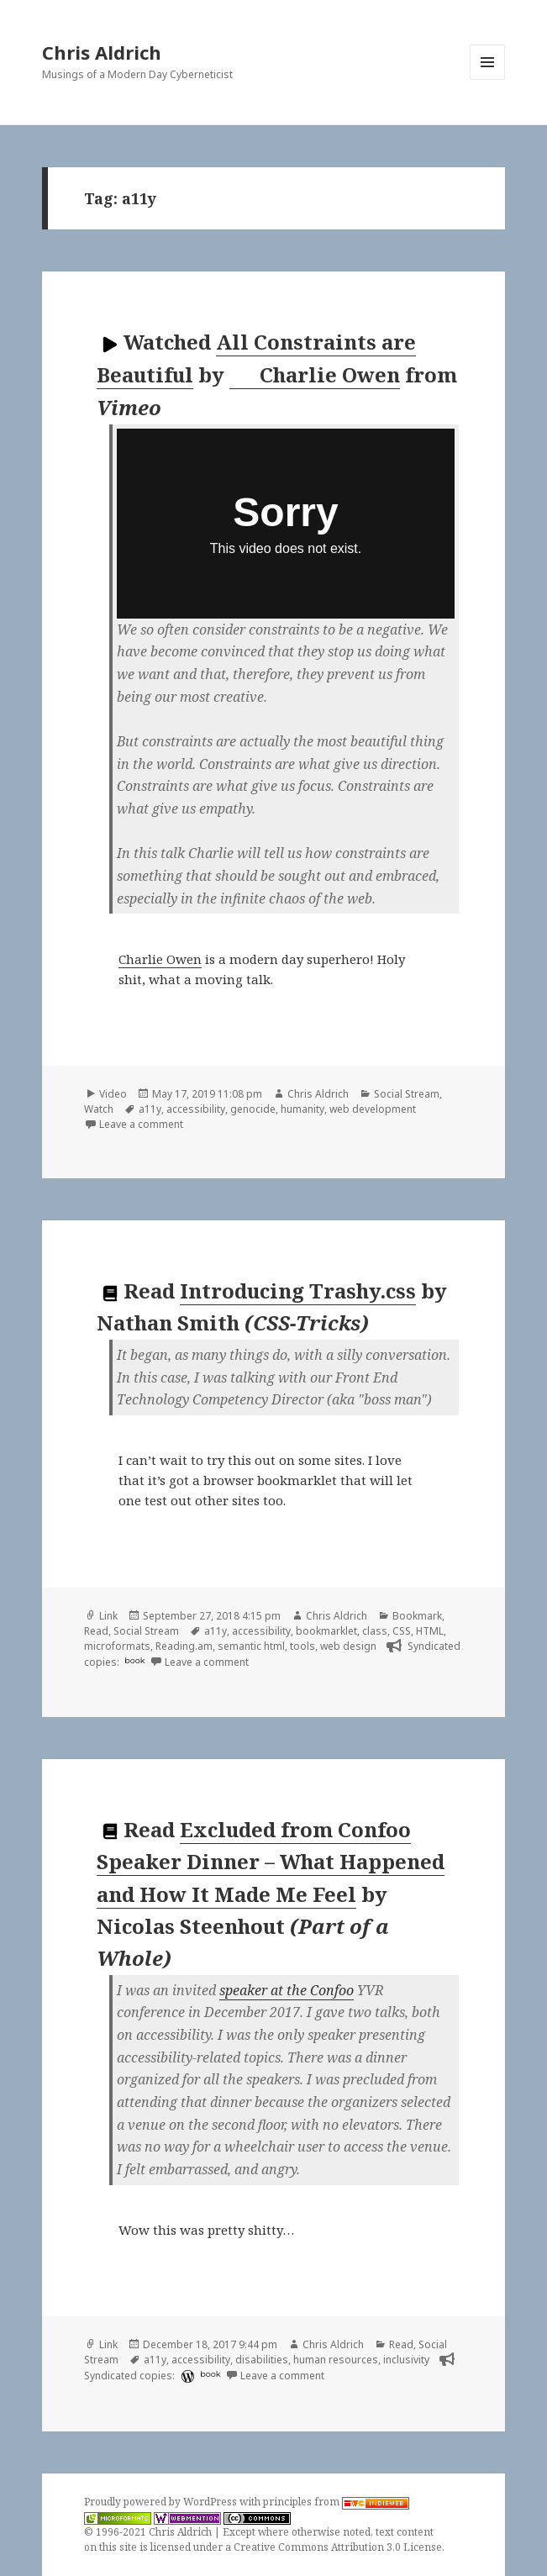  What do you see at coordinates (286, 1990) in the screenshot?
I see `speaker at the Confoo` at bounding box center [286, 1990].